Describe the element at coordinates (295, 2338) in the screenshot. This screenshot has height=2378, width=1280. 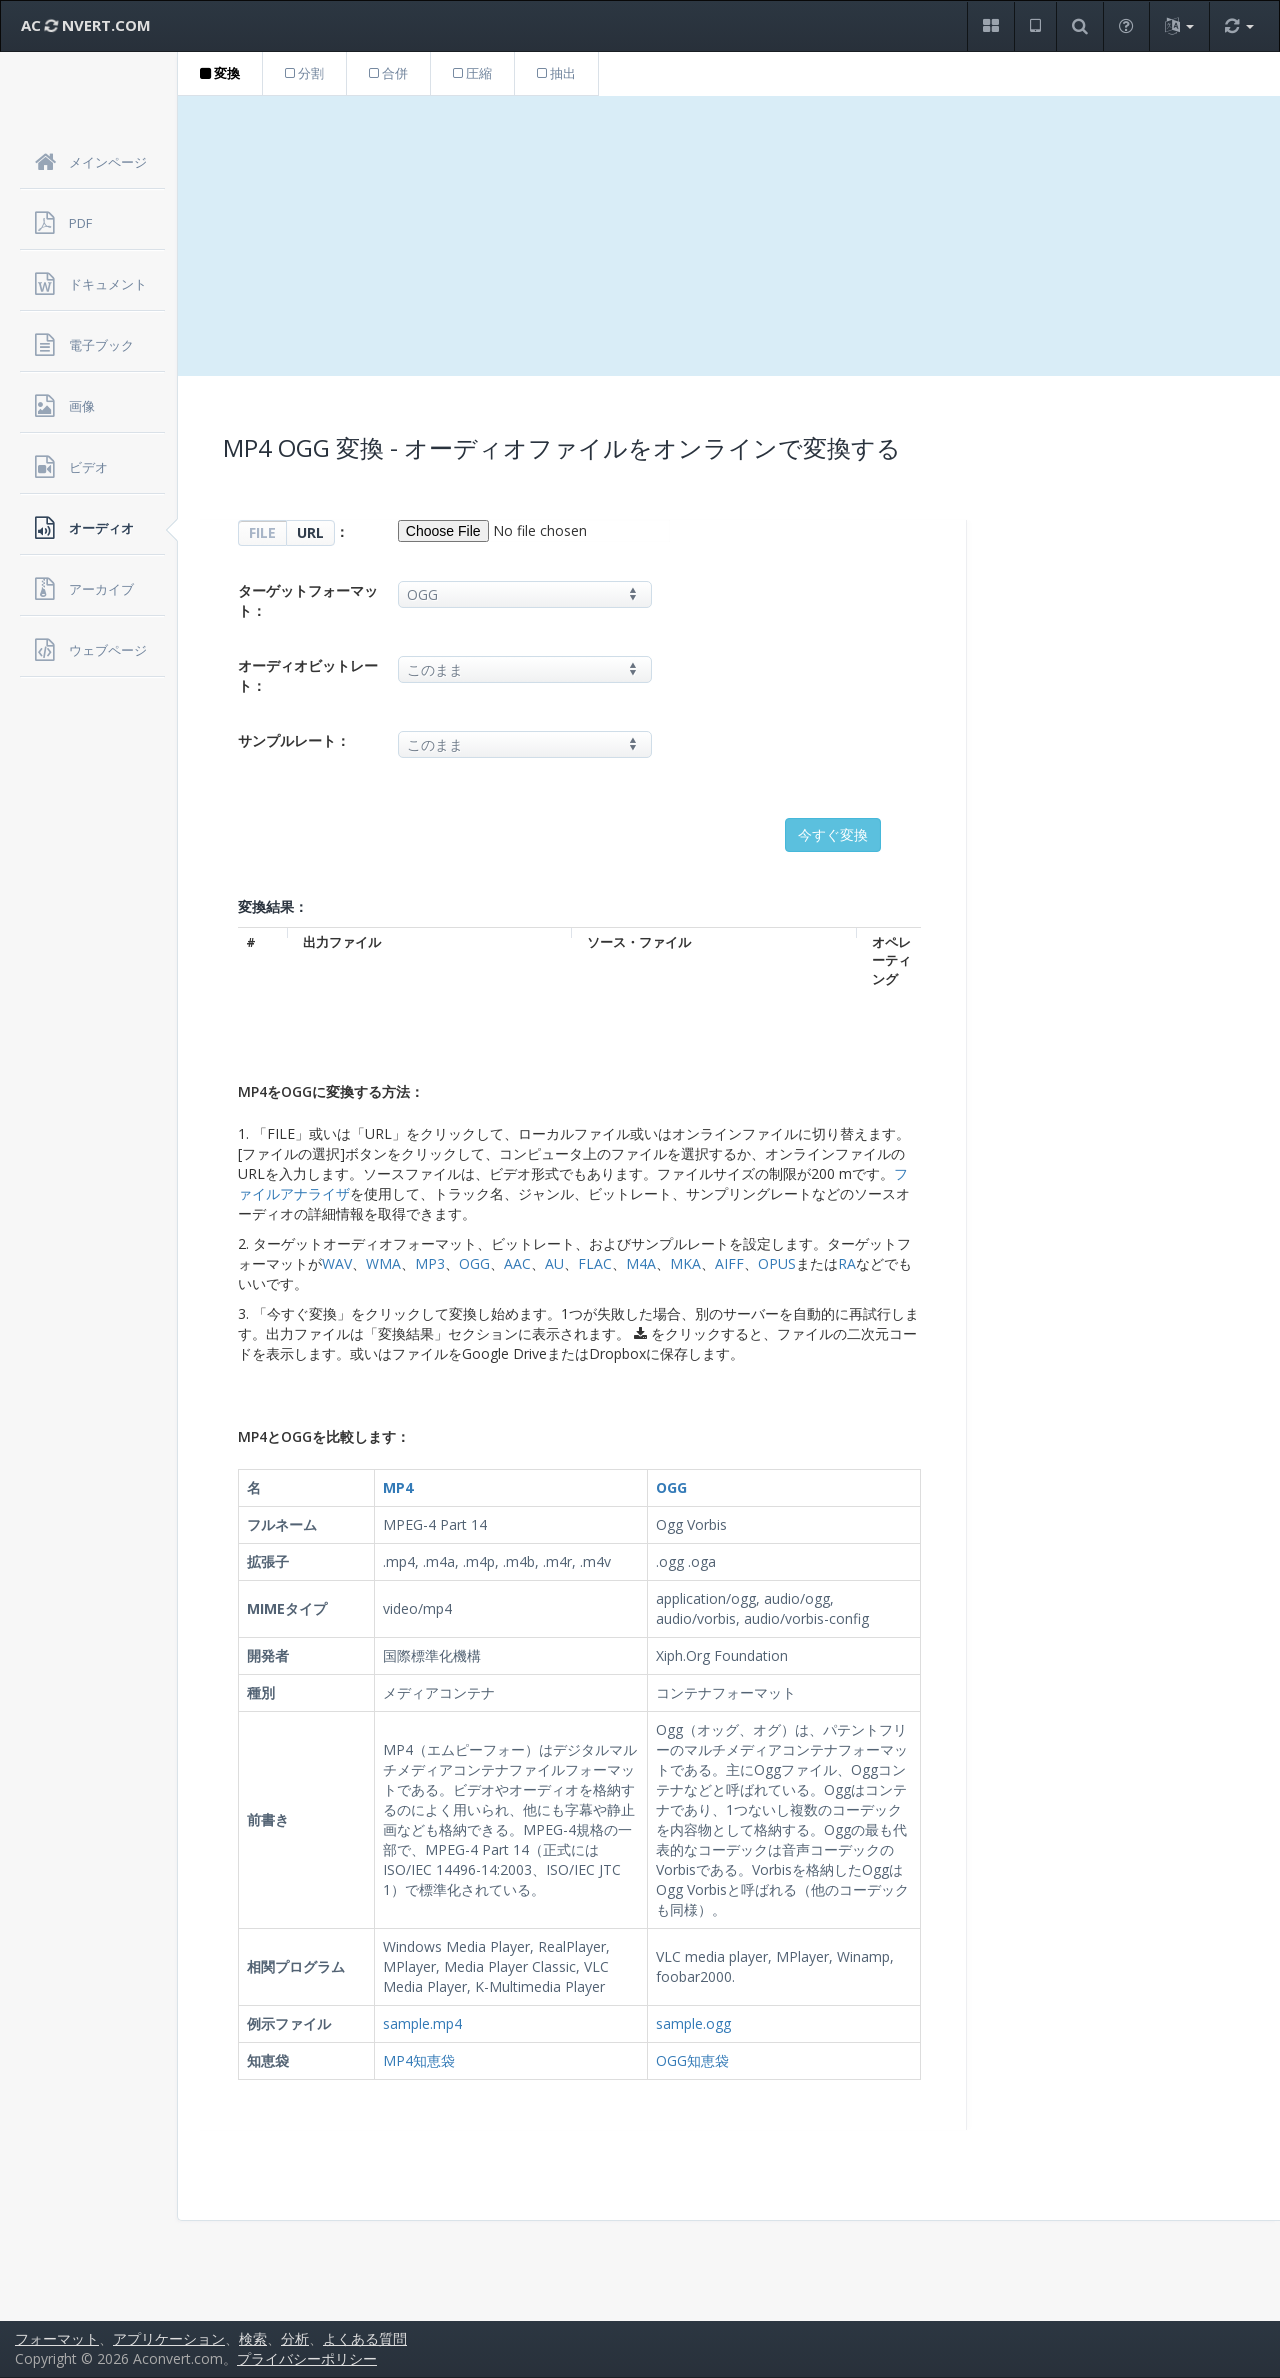
I see `分析` at that location.